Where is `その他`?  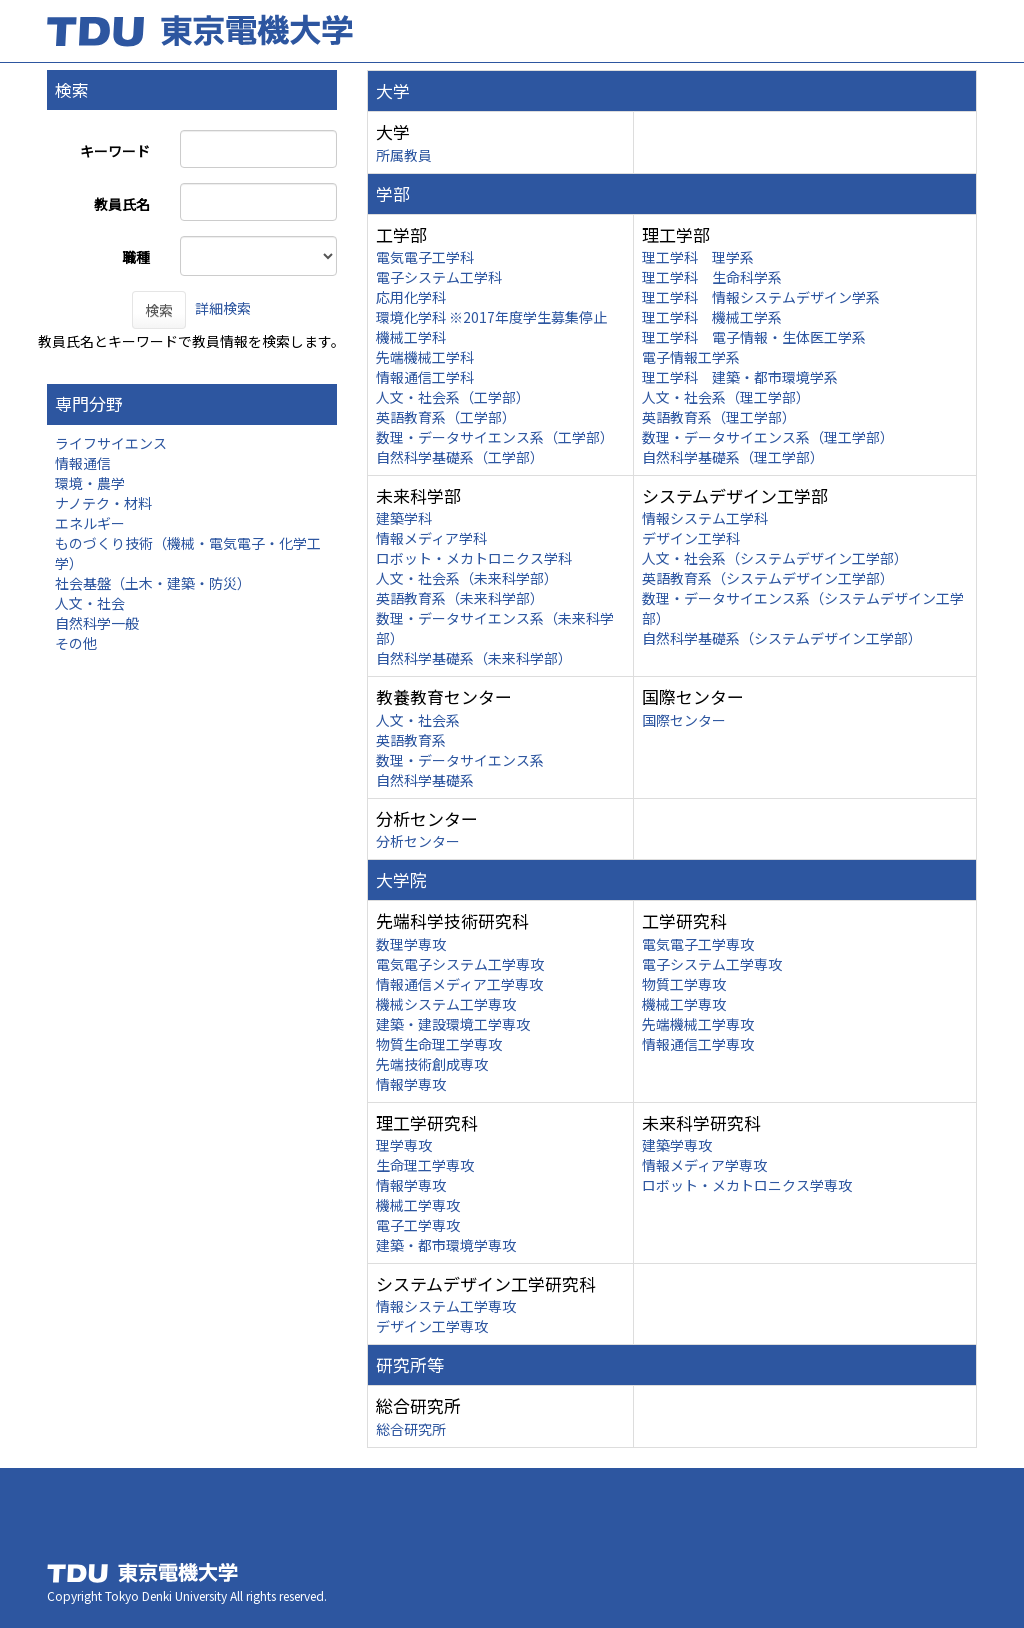
その他 is located at coordinates (76, 643).